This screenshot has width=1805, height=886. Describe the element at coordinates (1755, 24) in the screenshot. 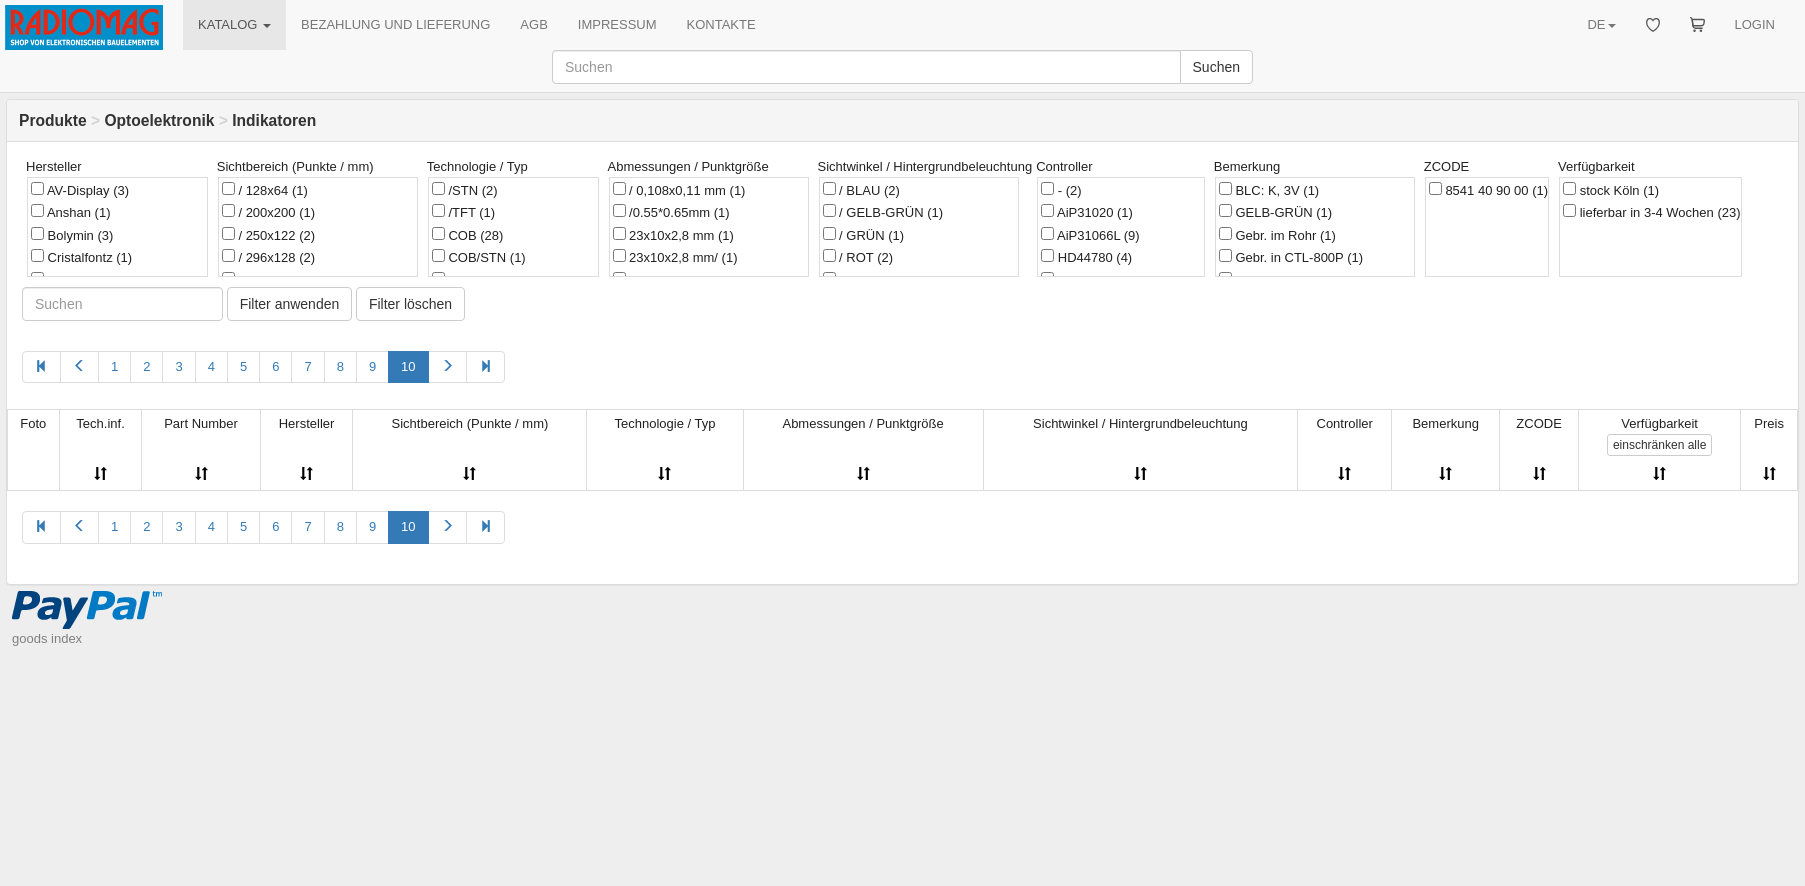

I see `LOGIN` at that location.